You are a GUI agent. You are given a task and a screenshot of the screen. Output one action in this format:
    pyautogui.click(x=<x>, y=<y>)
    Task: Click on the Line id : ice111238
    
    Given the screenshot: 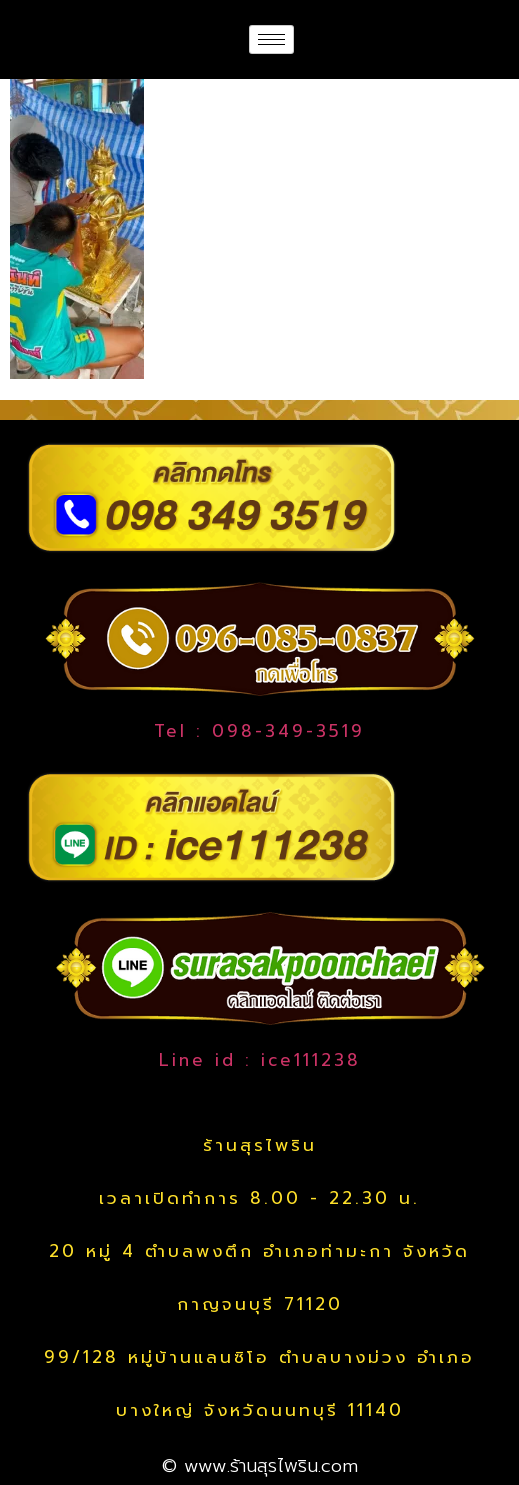 What is the action you would take?
    pyautogui.click(x=260, y=1060)
    